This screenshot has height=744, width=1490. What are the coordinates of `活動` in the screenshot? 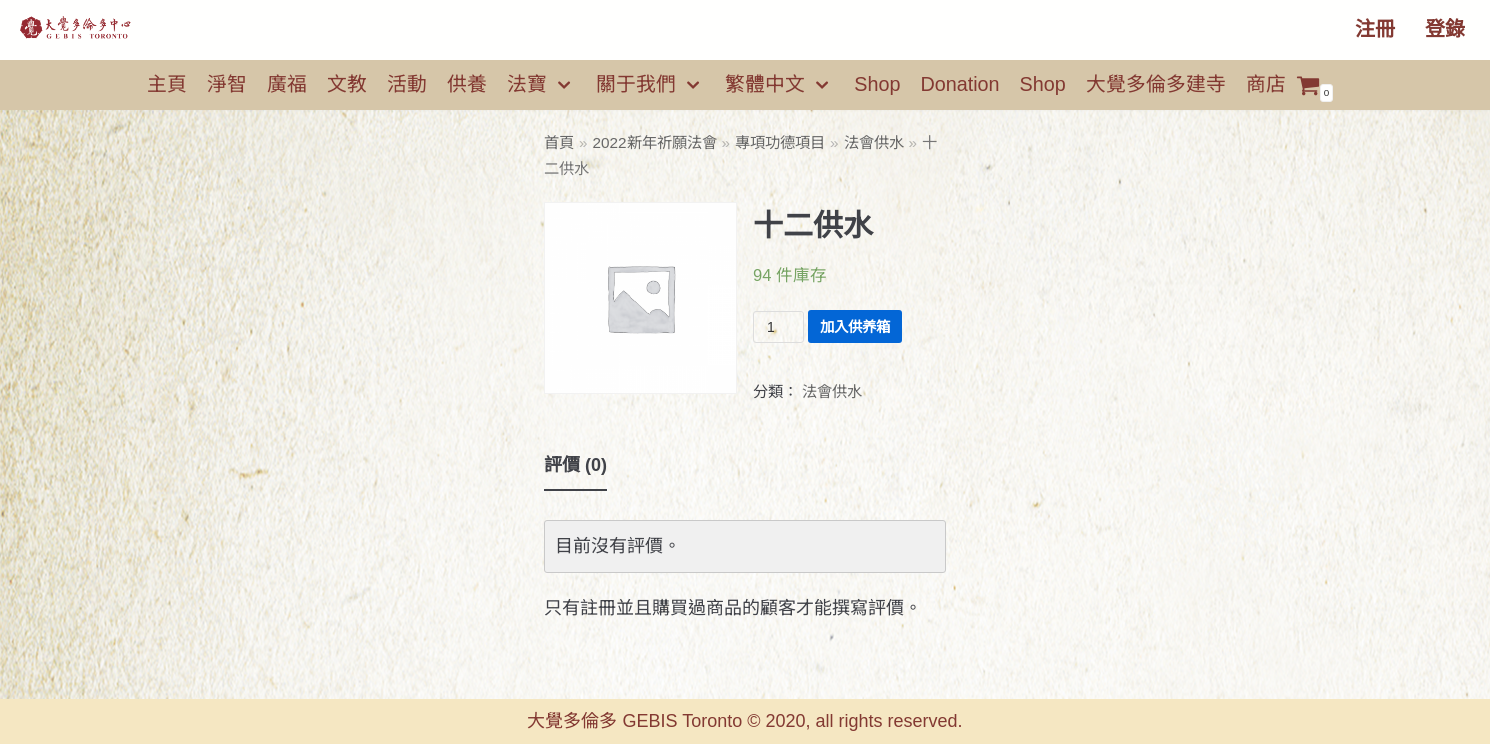 It's located at (407, 84).